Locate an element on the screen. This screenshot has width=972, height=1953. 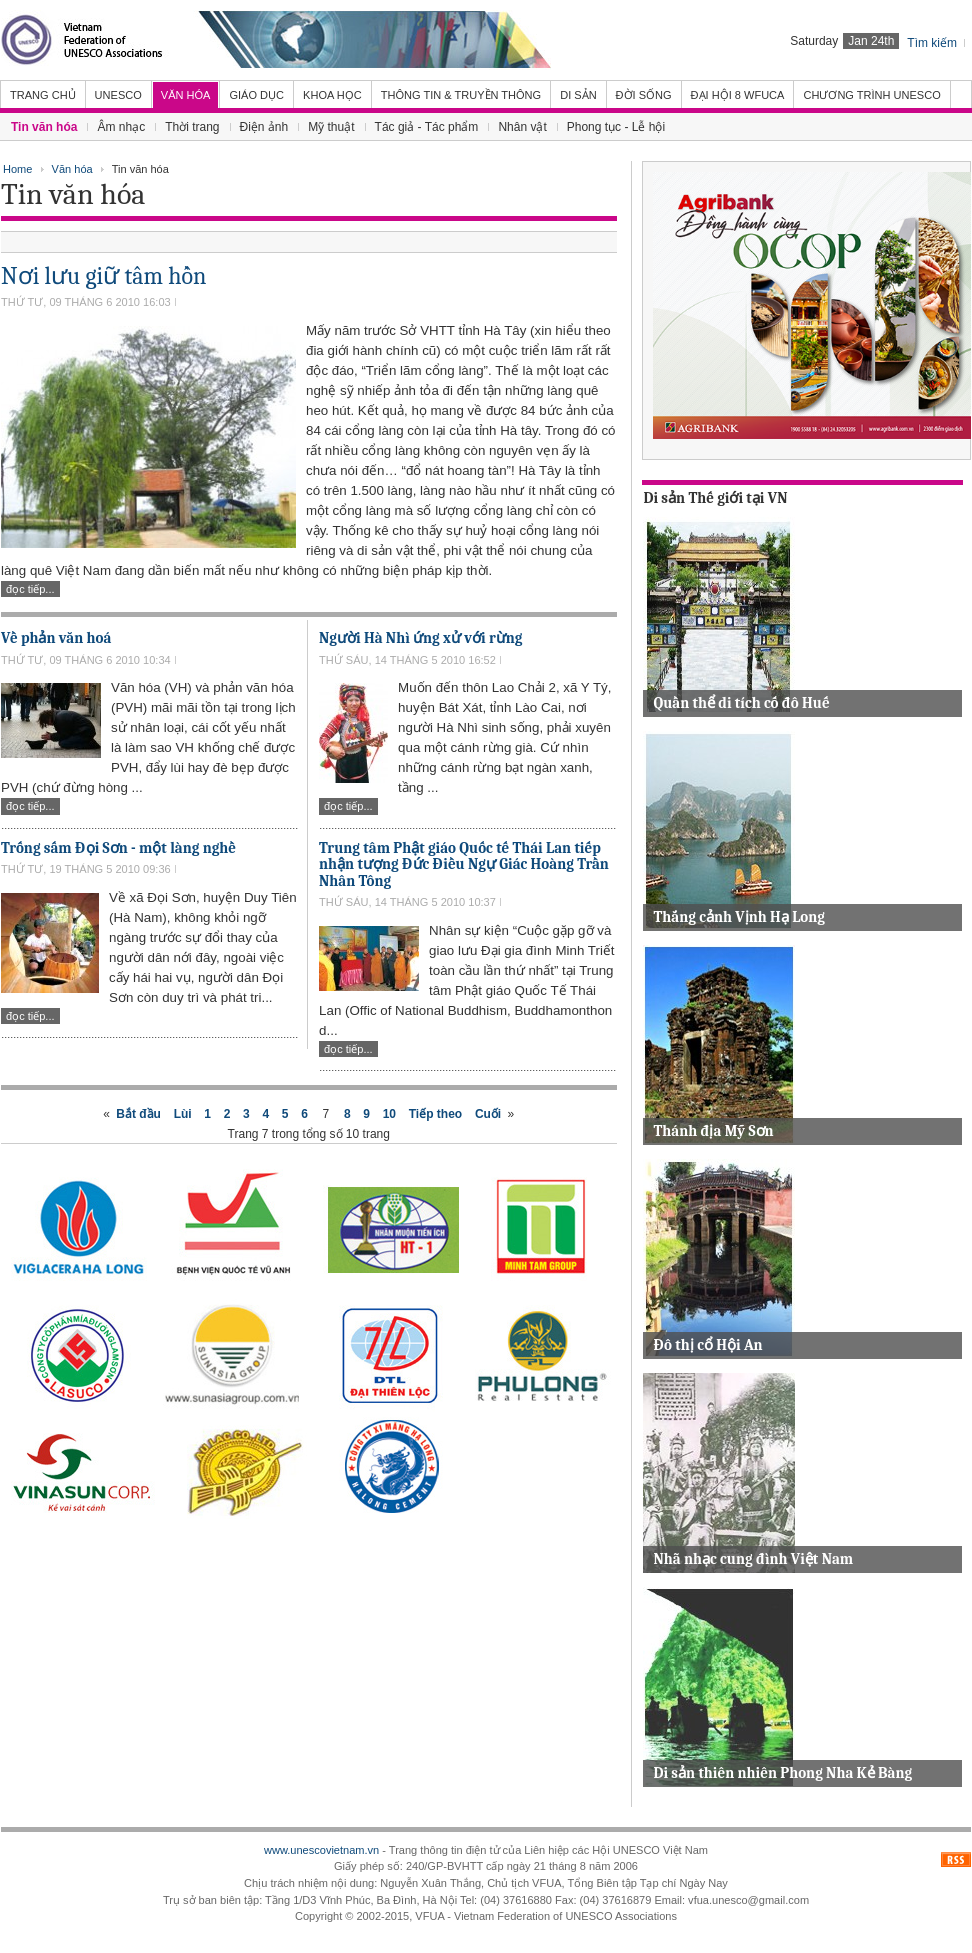
Trống sấm Đọi Sơn - một làng nghề is located at coordinates (118, 848).